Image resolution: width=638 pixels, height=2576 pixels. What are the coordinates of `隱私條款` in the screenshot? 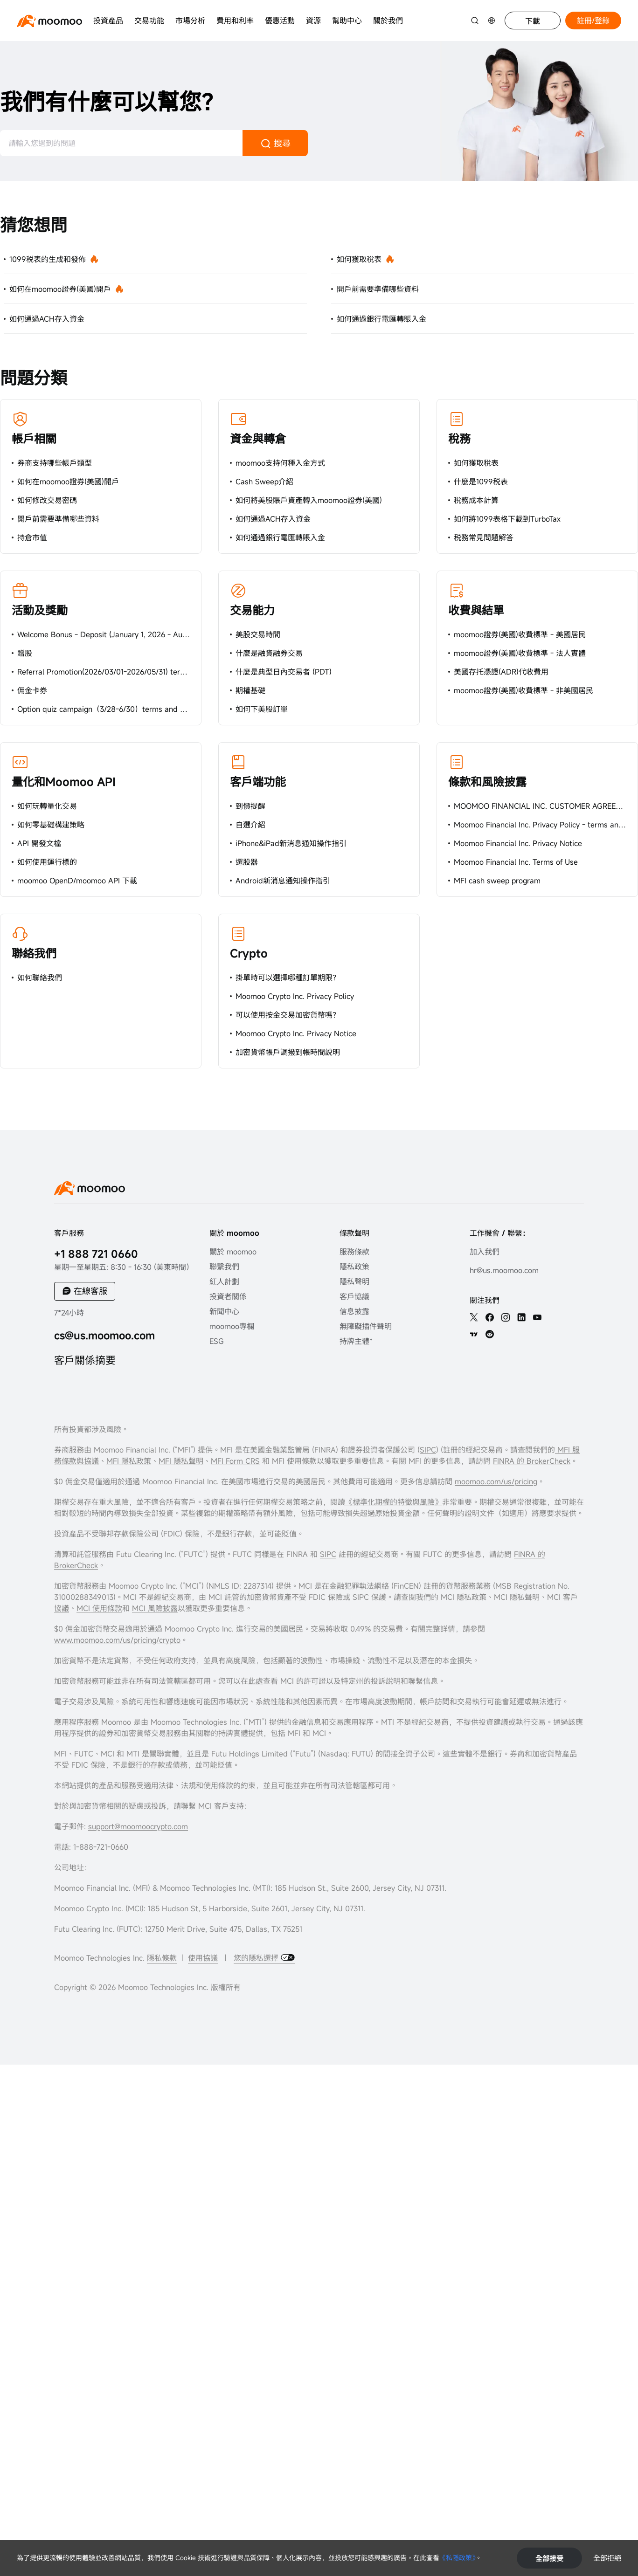 It's located at (162, 1958).